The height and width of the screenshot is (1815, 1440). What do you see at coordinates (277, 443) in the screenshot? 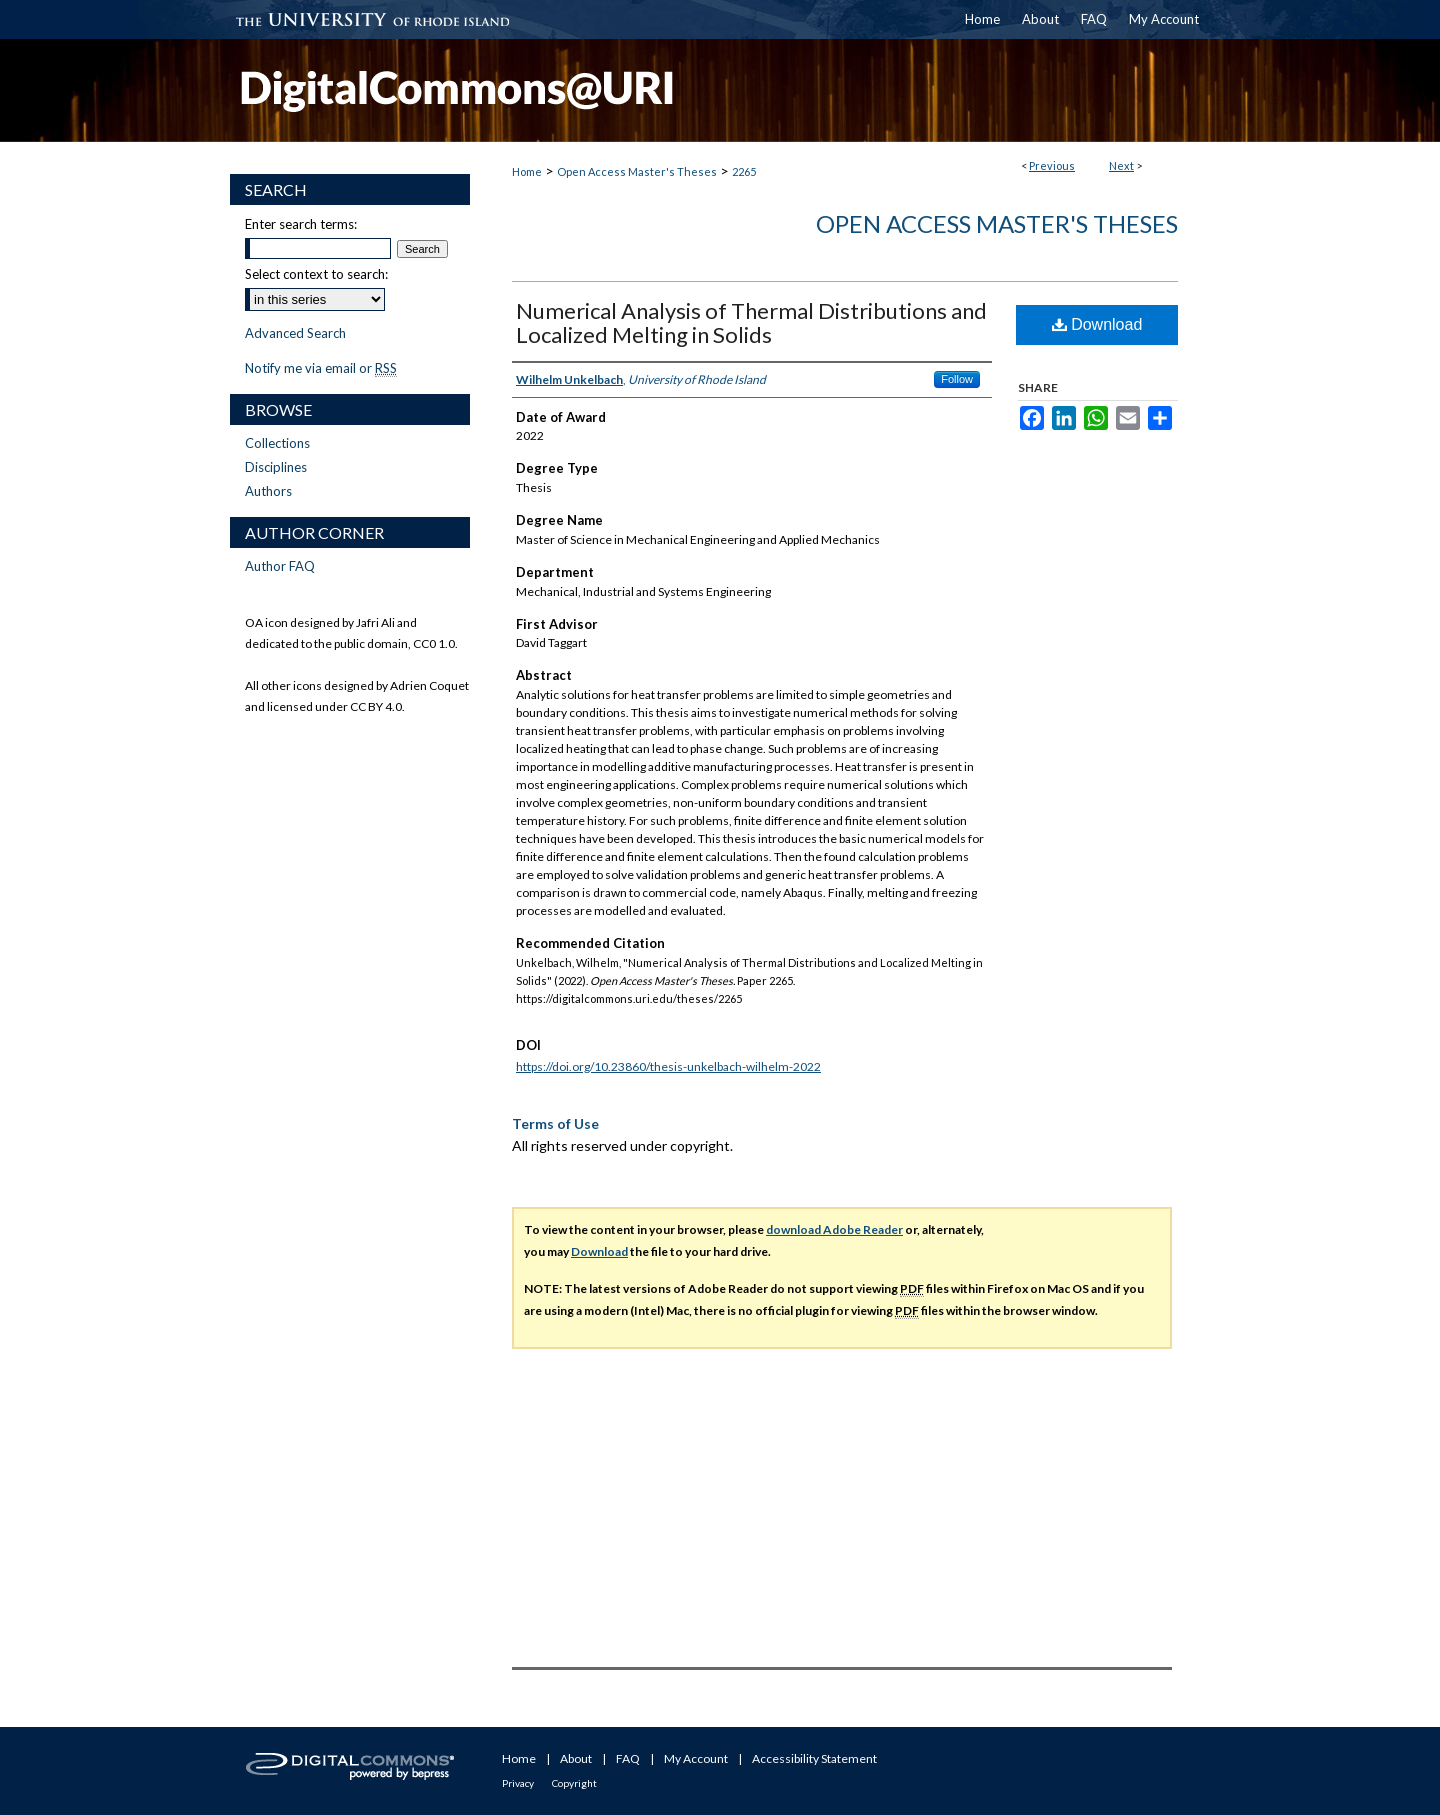
I see `Collections` at bounding box center [277, 443].